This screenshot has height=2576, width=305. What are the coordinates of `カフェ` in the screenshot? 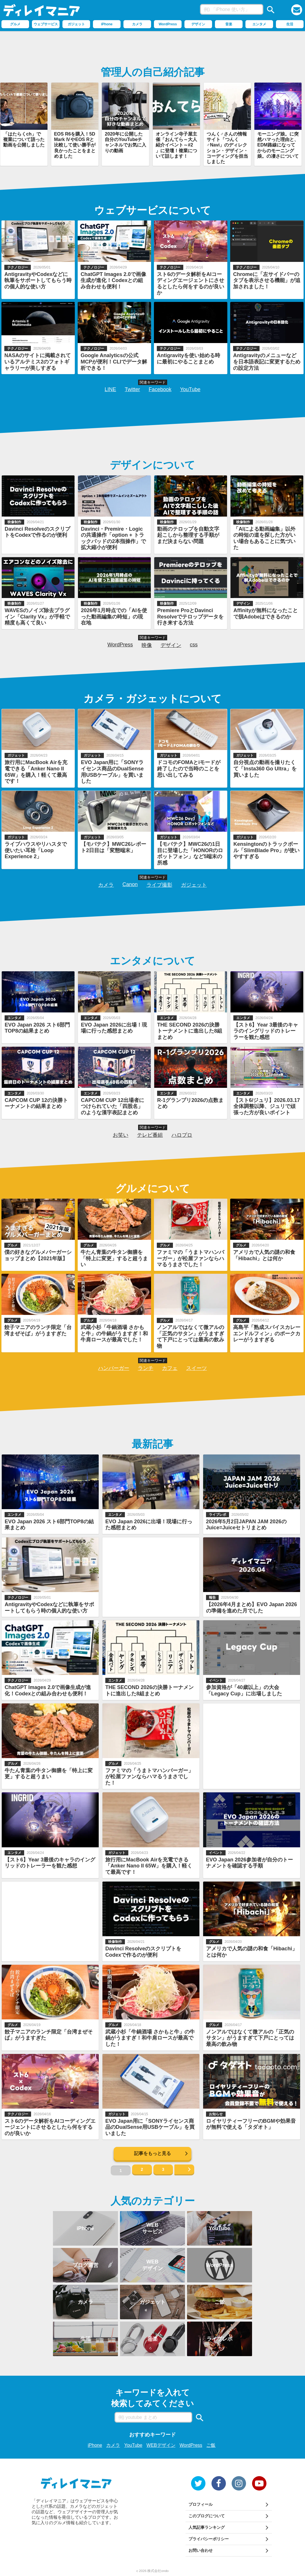 It's located at (170, 1368).